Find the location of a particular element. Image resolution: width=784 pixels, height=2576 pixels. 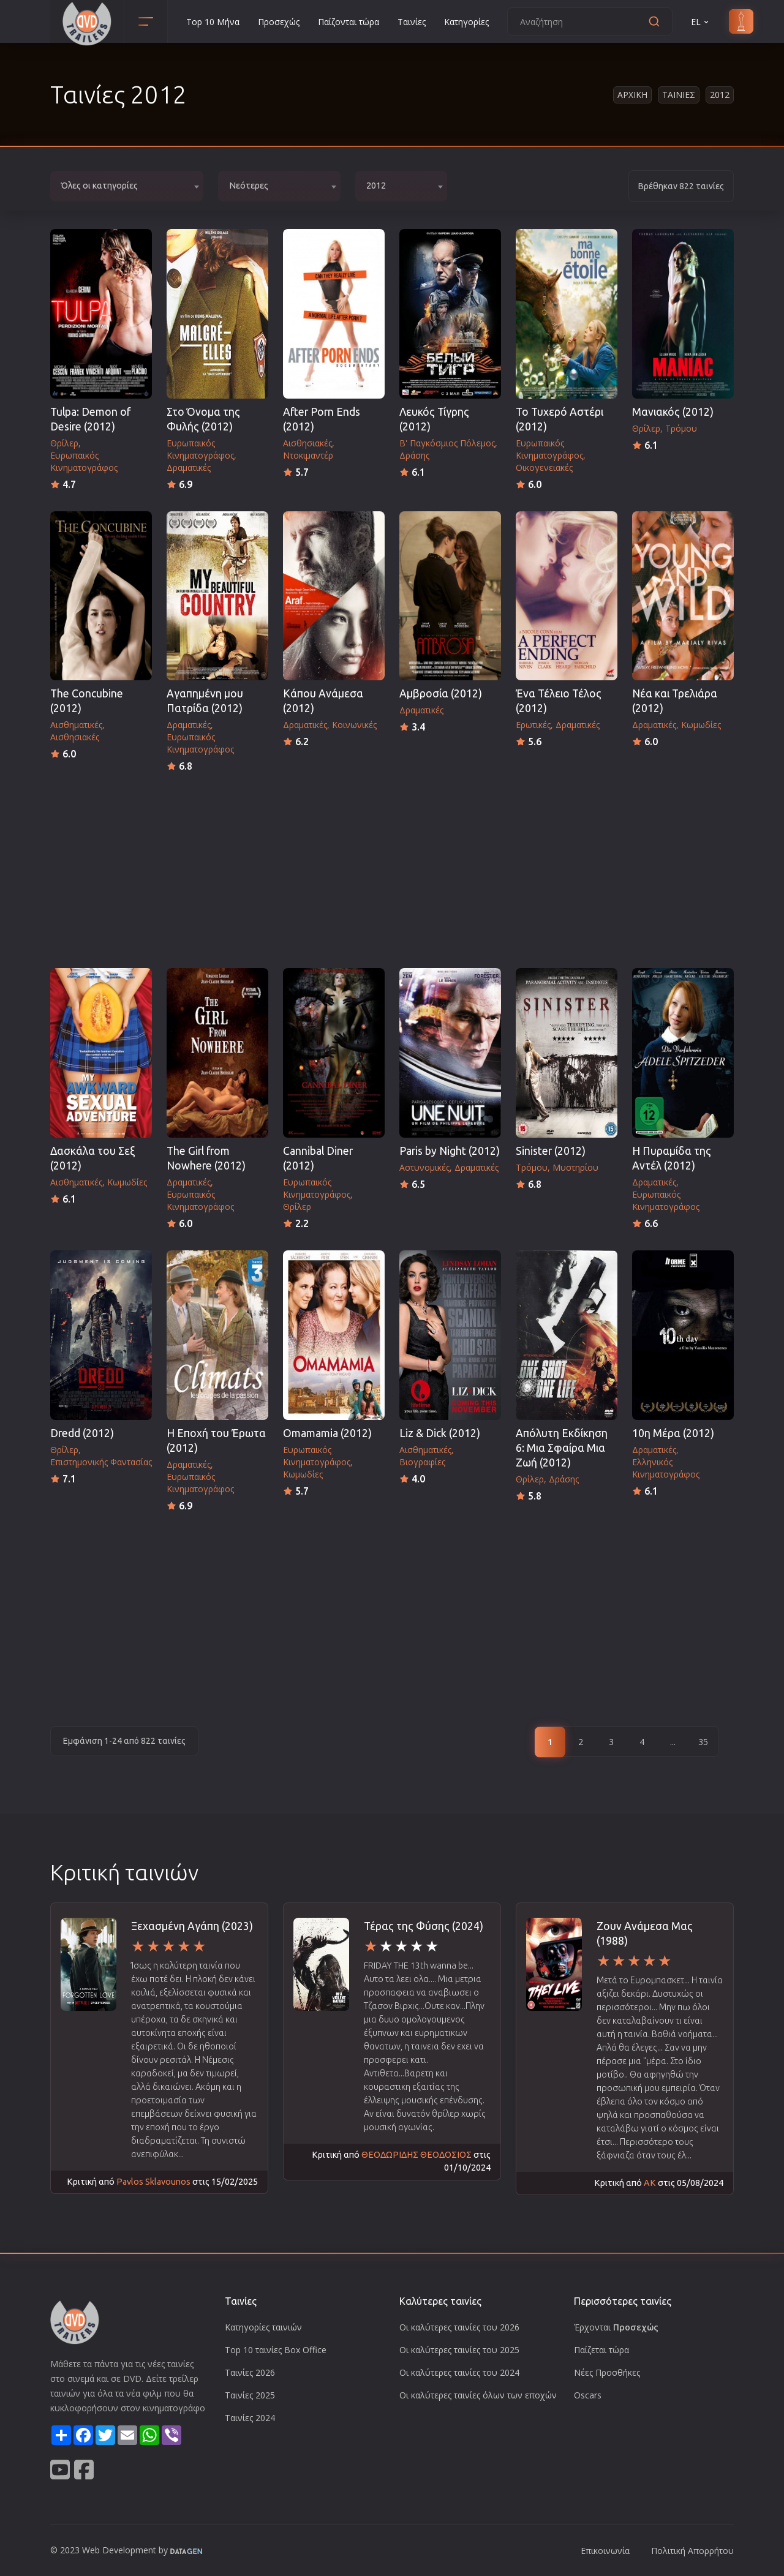

Κατηγορίες is located at coordinates (466, 22).